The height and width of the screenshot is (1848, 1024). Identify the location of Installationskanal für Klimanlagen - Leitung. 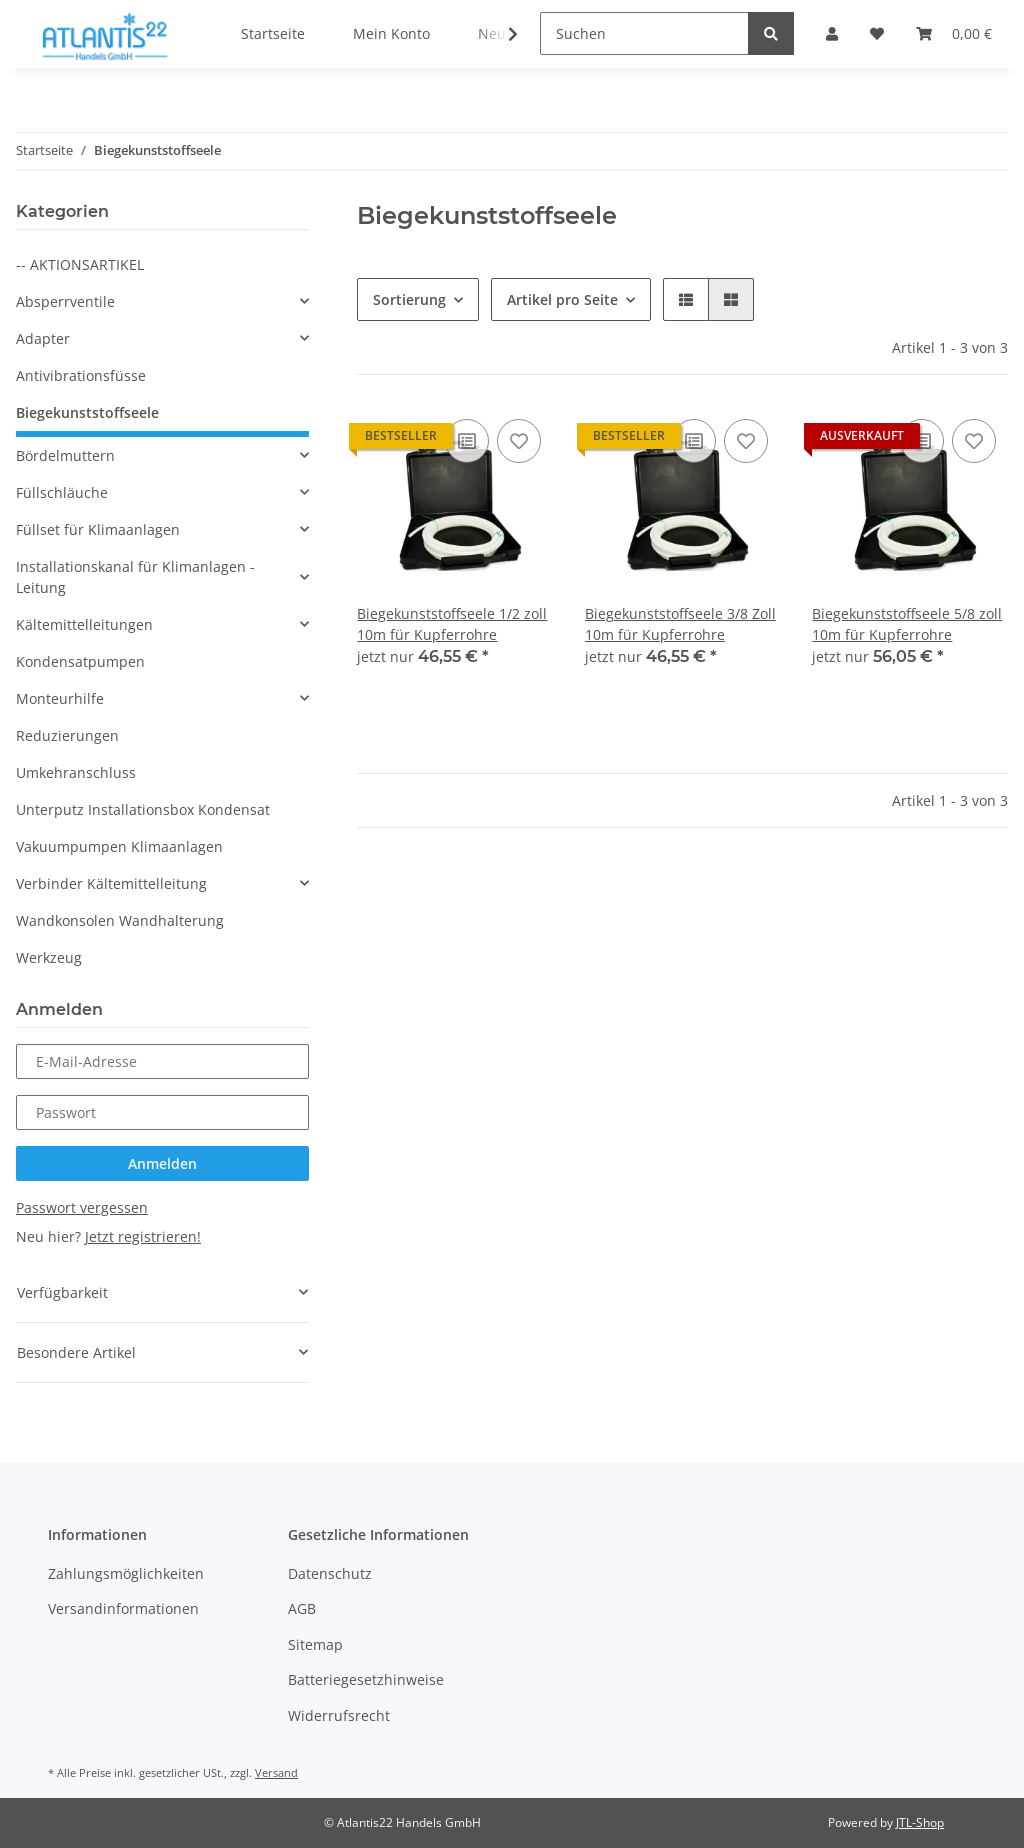
(135, 577).